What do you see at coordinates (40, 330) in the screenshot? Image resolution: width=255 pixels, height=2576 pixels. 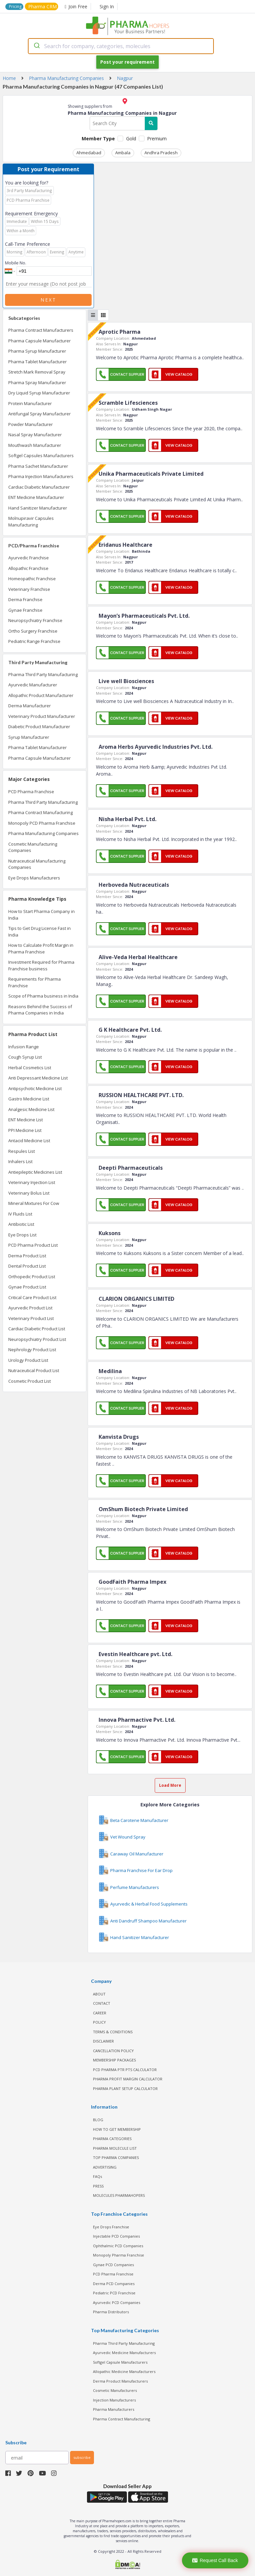 I see `Pharma Contract Manufacturers` at bounding box center [40, 330].